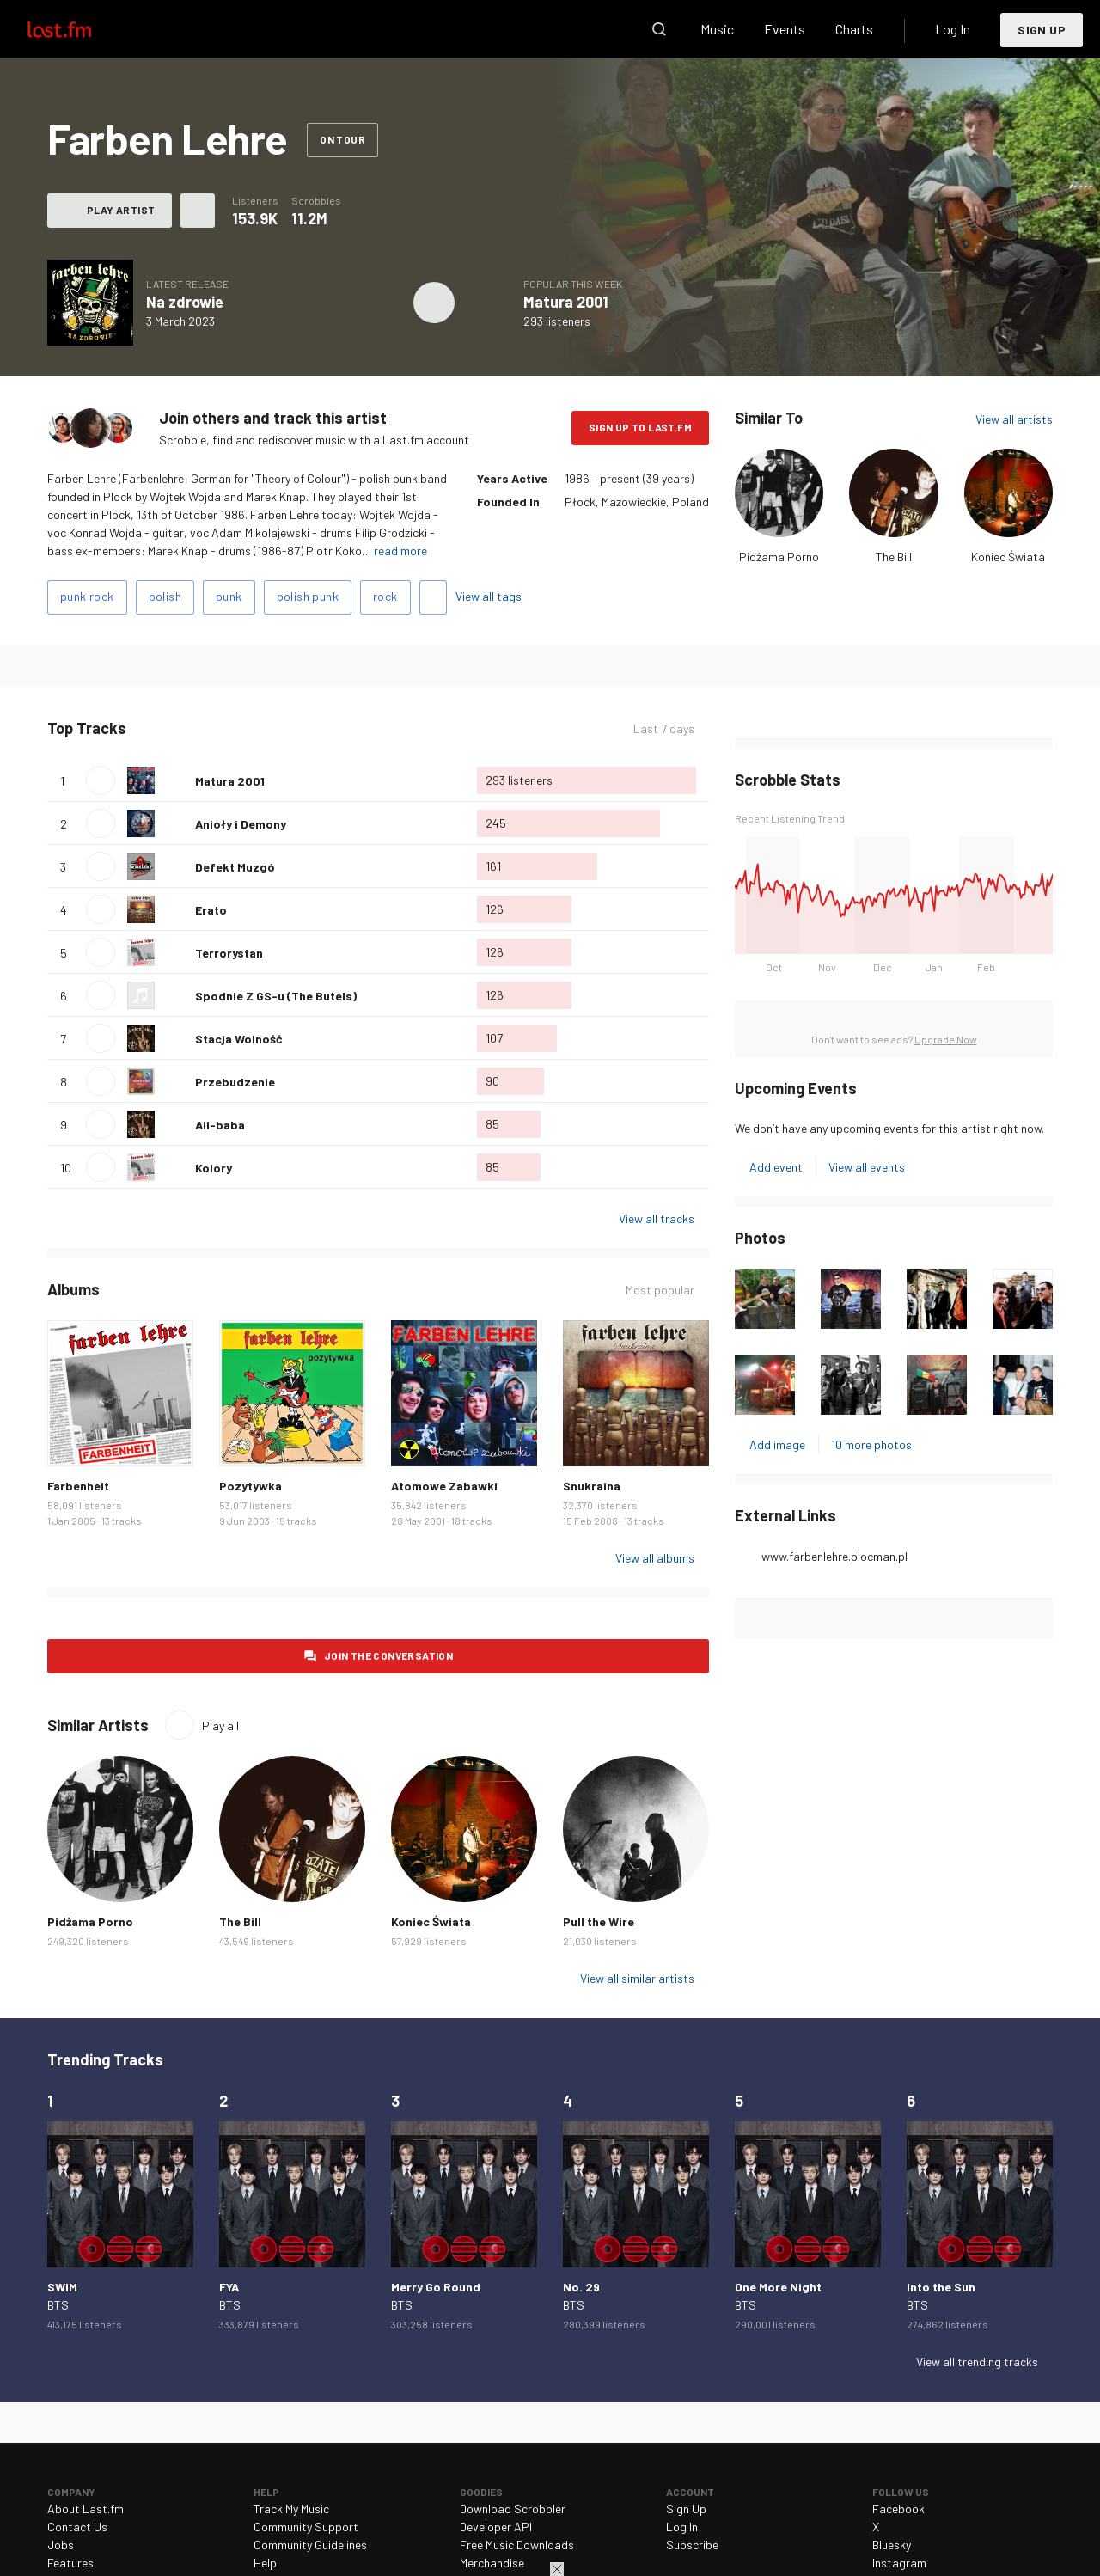  Describe the element at coordinates (891, 2544) in the screenshot. I see `Bluesky` at that location.